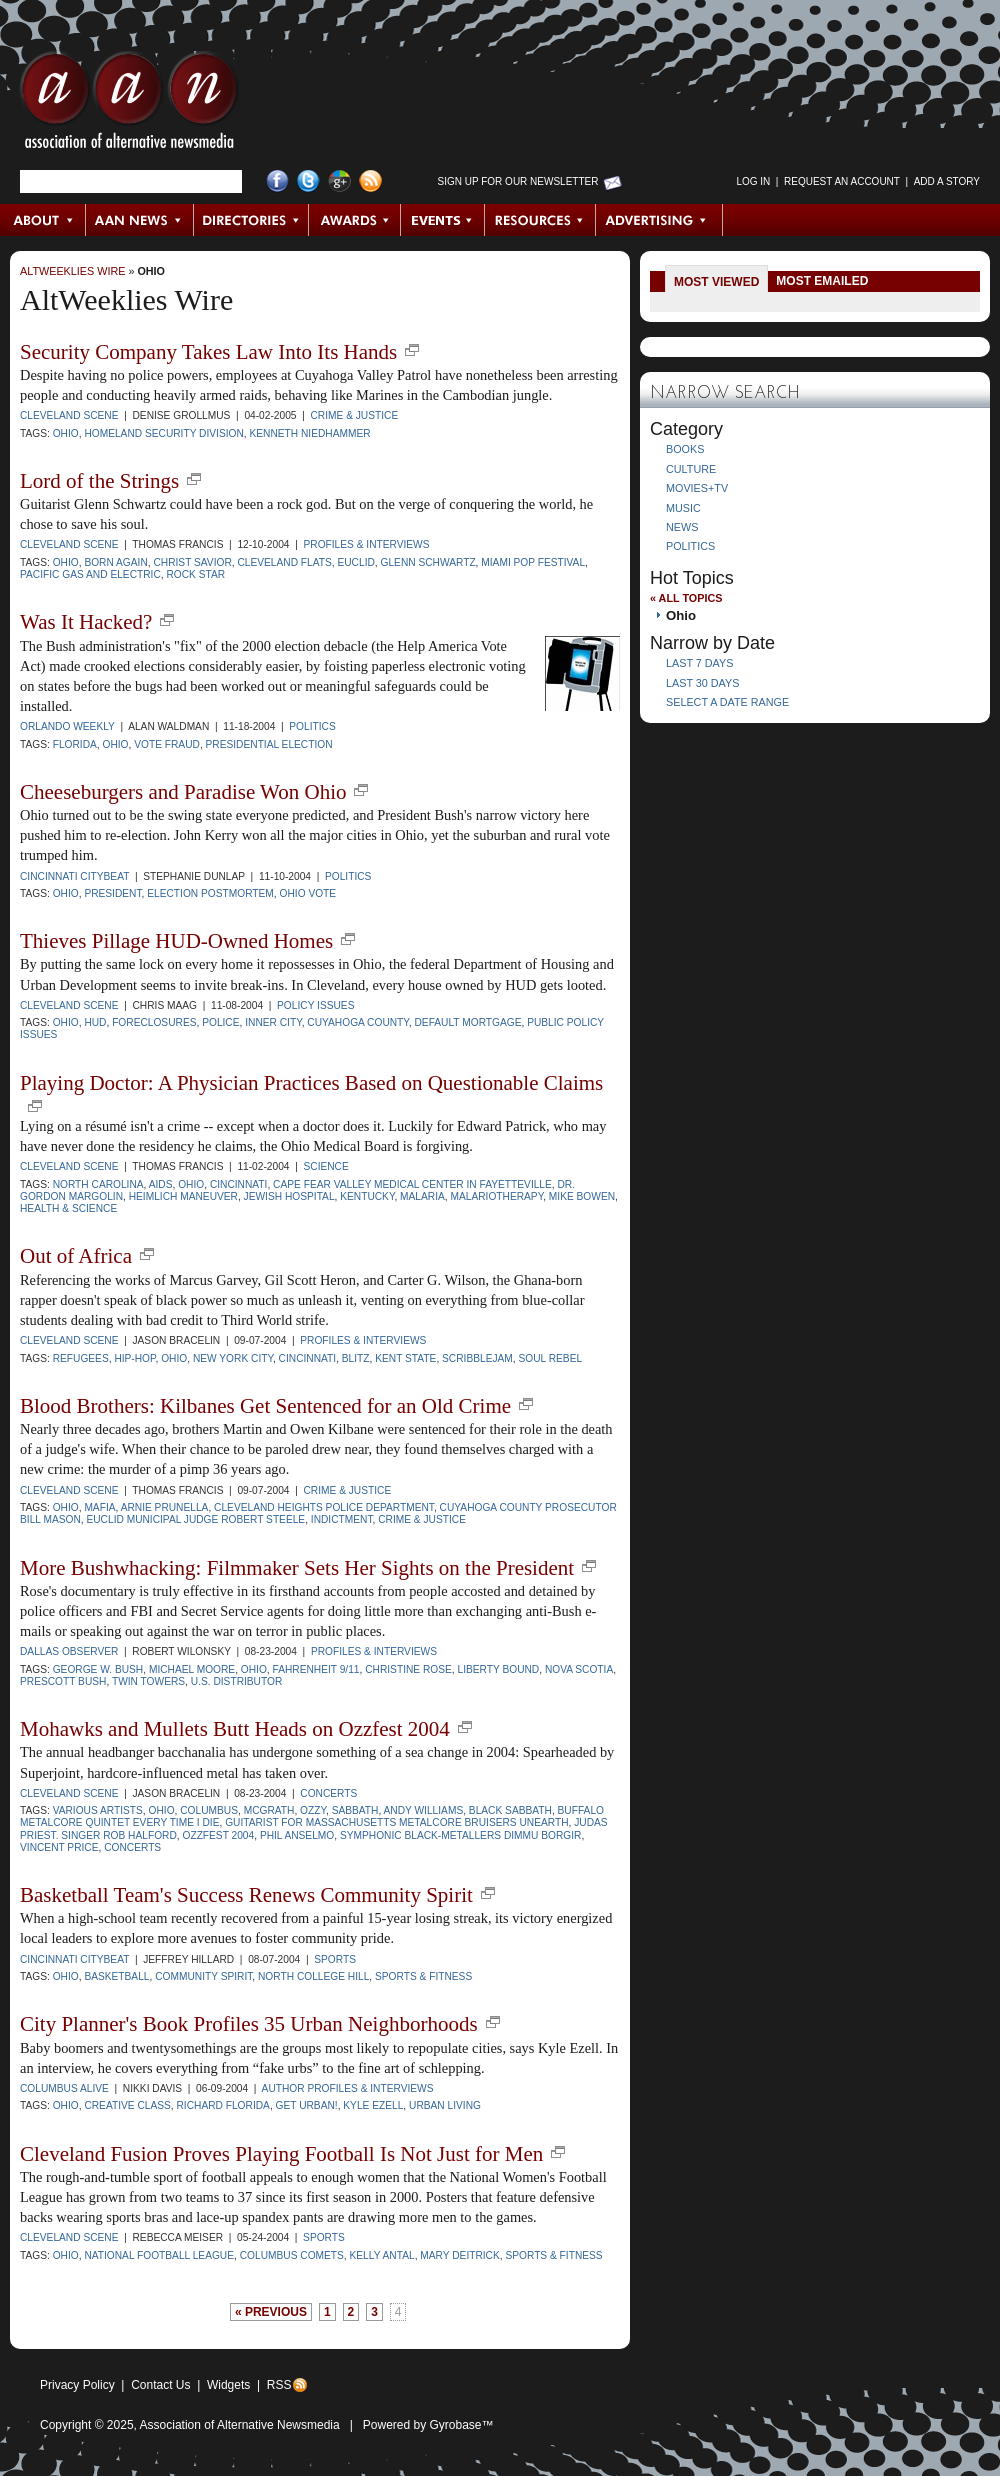  What do you see at coordinates (315, 1005) in the screenshot?
I see `Policy Issues` at bounding box center [315, 1005].